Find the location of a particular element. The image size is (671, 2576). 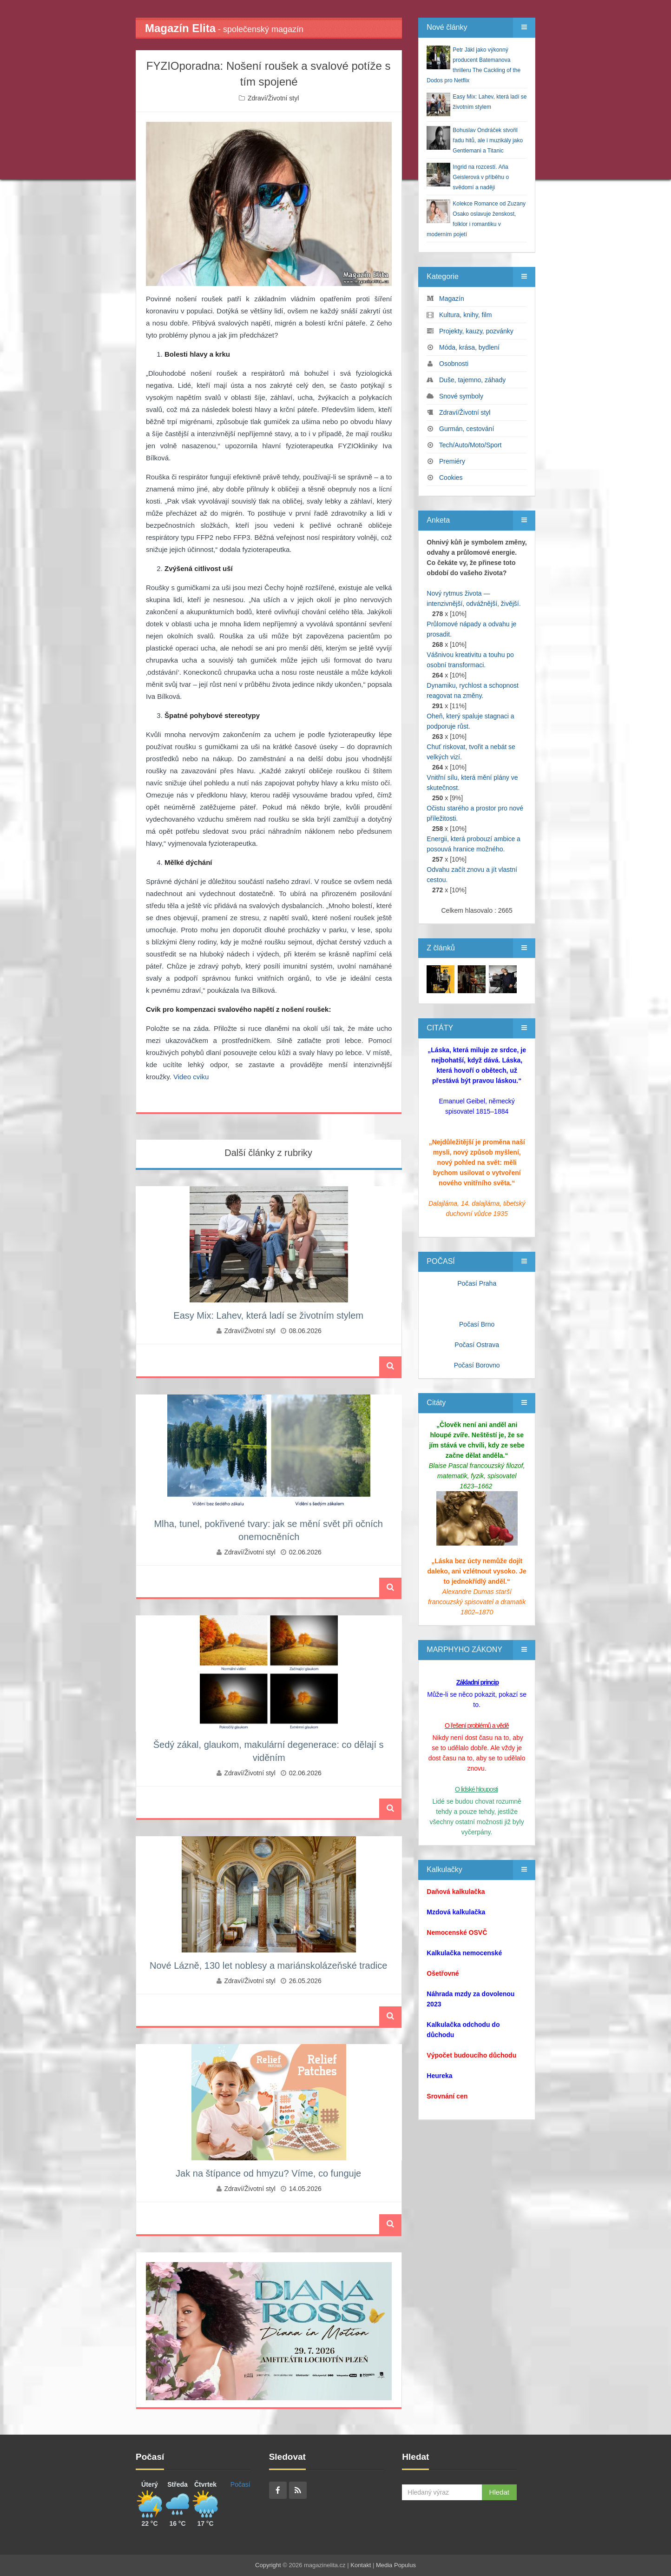

Cookies is located at coordinates (451, 477).